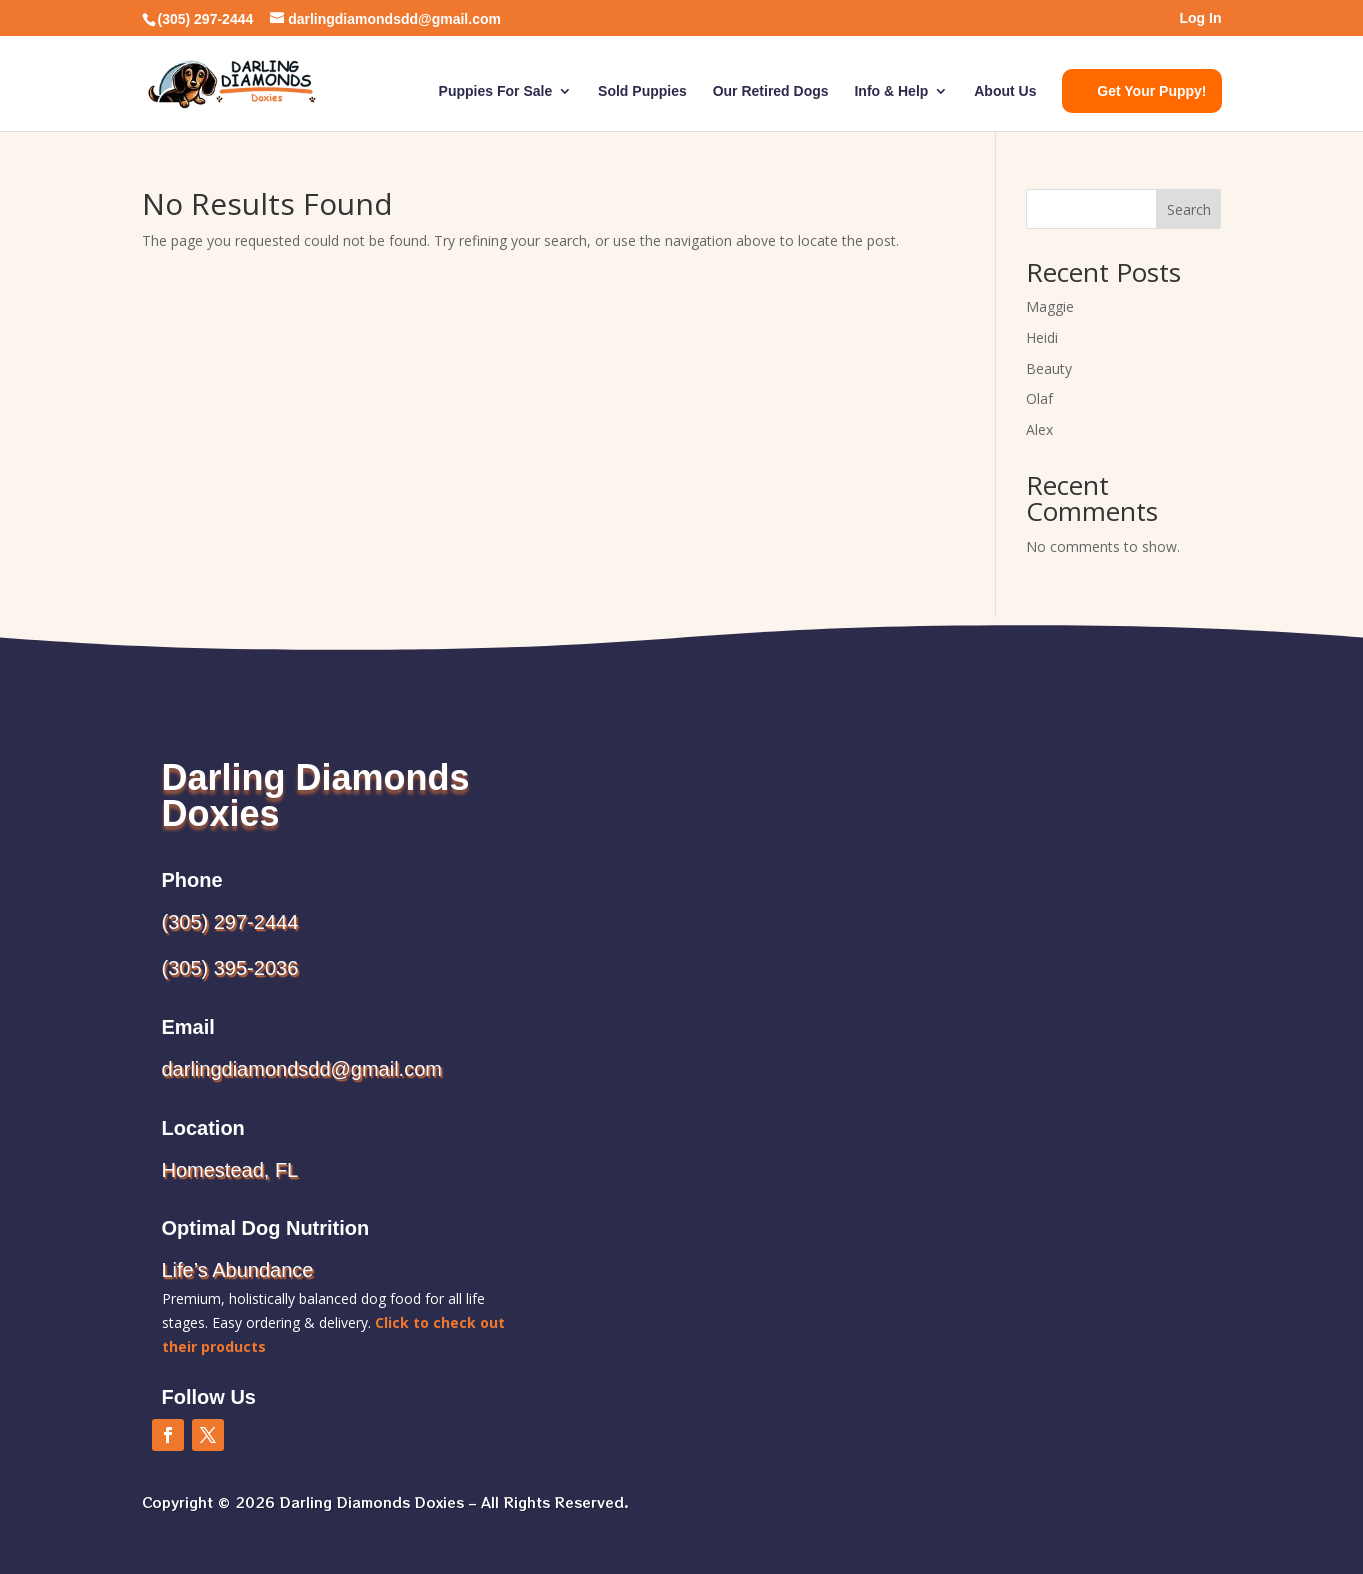  Describe the element at coordinates (642, 91) in the screenshot. I see `Sold Puppies` at that location.